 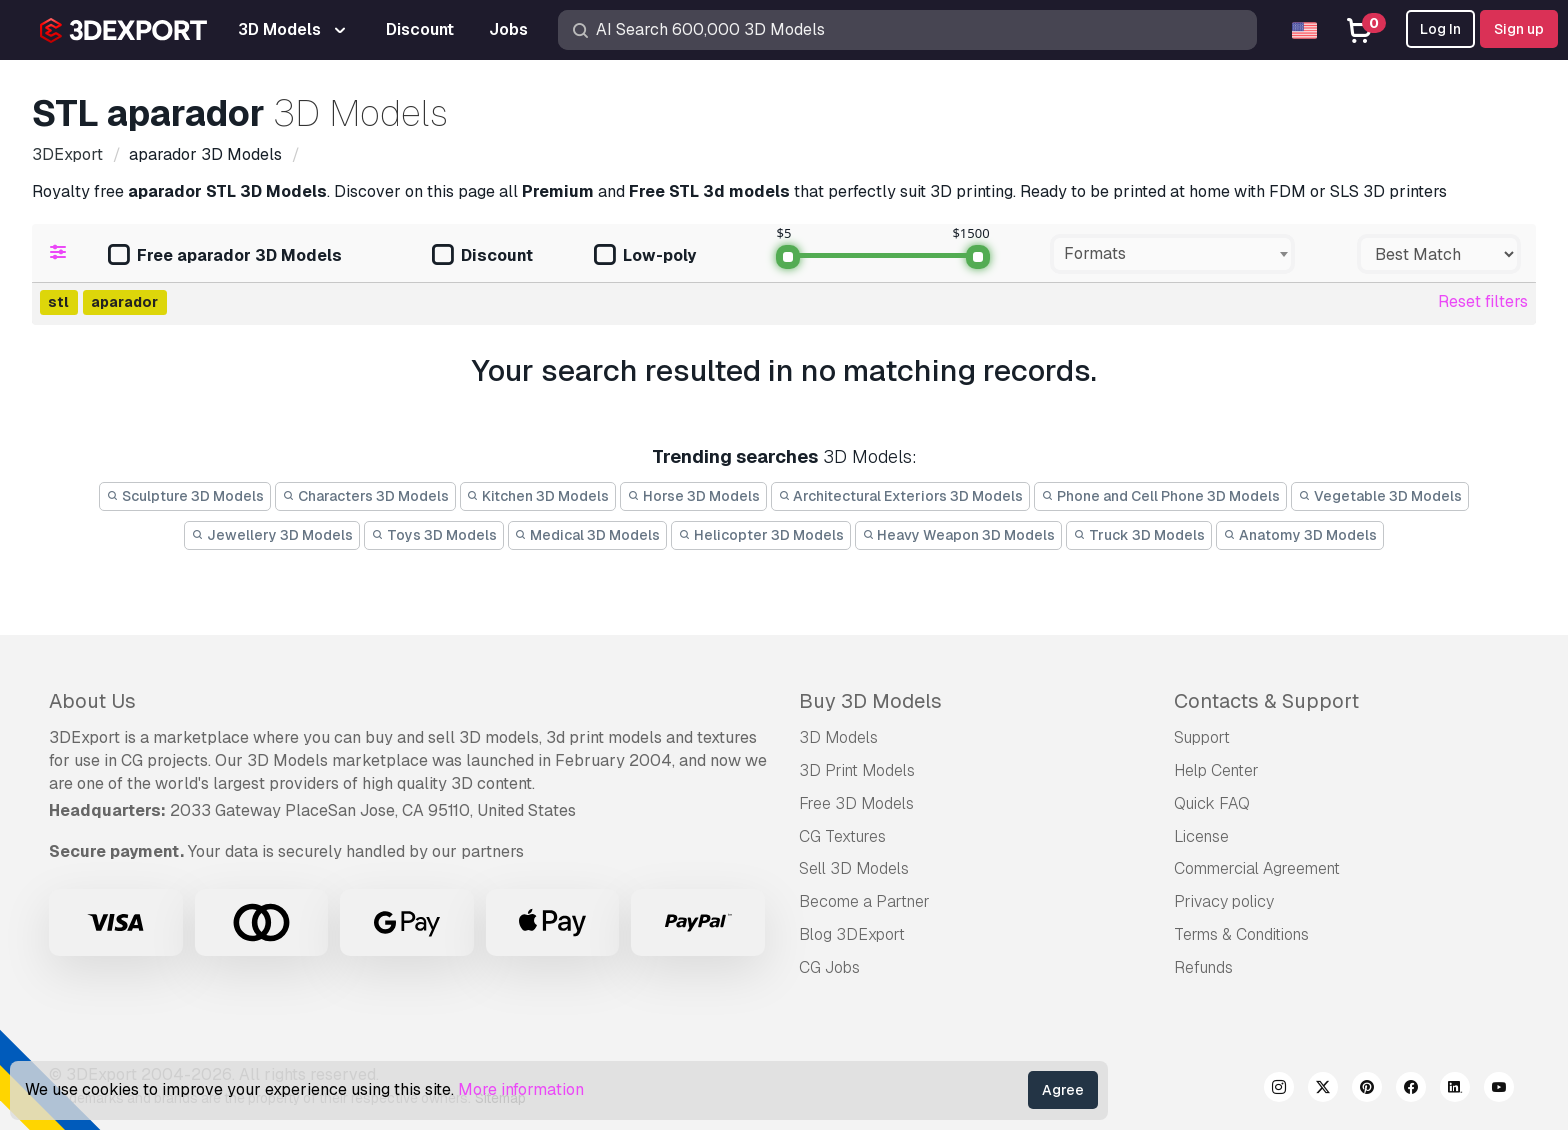 I want to click on Sign up, so click(x=1519, y=29).